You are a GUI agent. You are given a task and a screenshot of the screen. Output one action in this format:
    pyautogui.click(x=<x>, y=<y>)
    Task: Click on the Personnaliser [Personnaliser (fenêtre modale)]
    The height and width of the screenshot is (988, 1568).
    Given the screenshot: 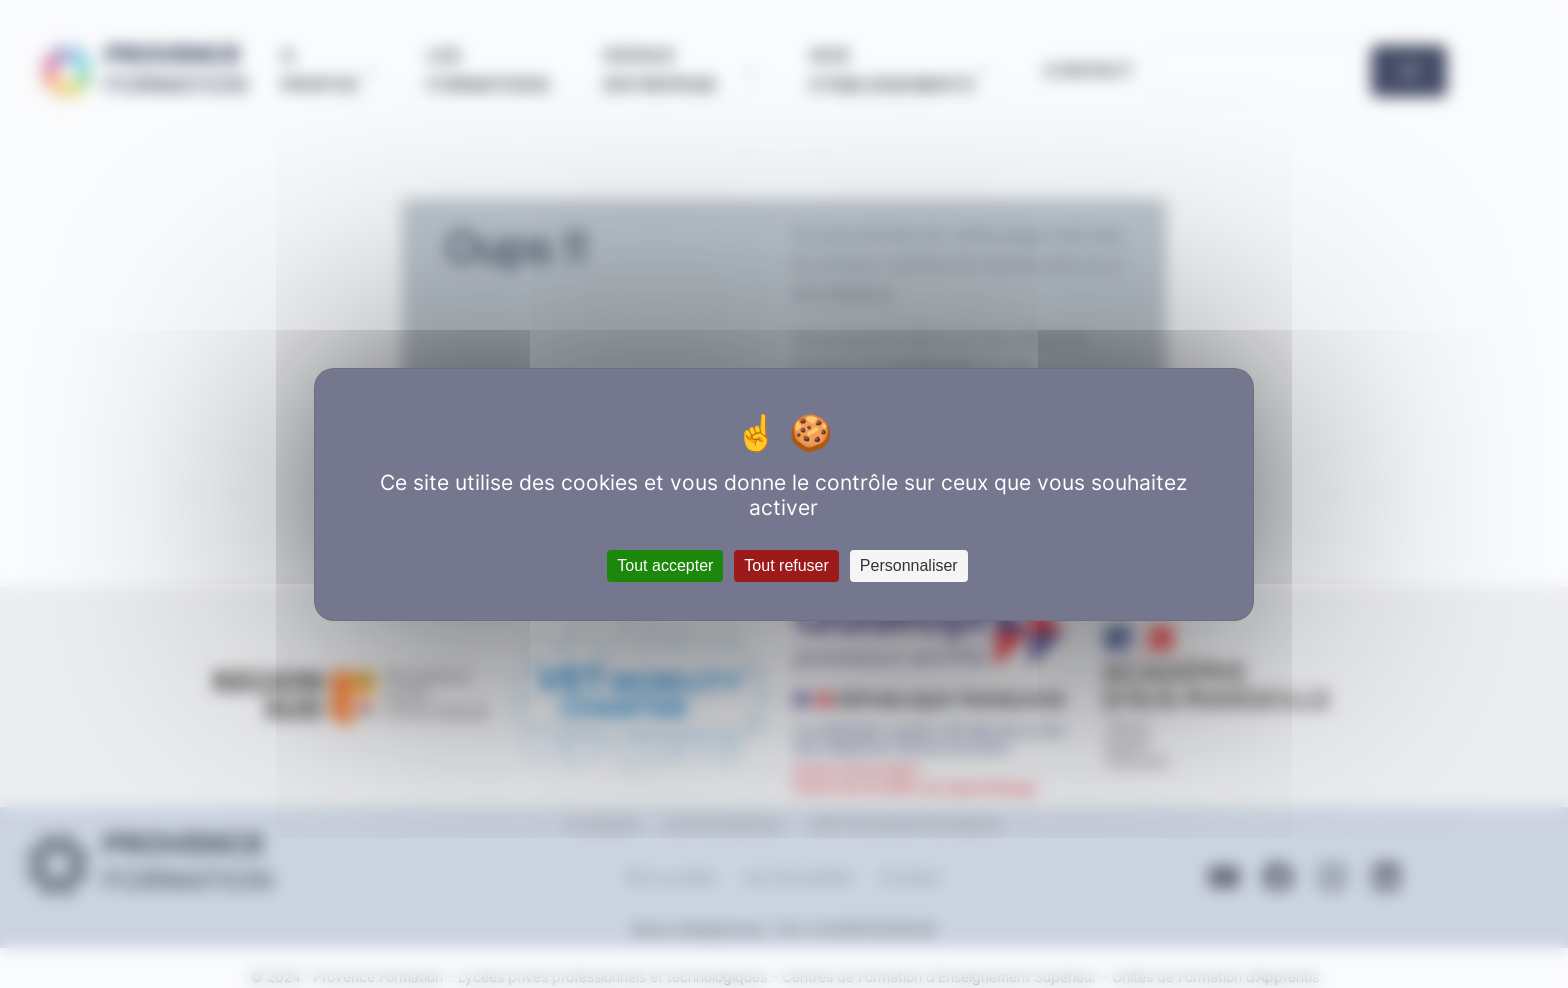 What is the action you would take?
    pyautogui.click(x=909, y=565)
    